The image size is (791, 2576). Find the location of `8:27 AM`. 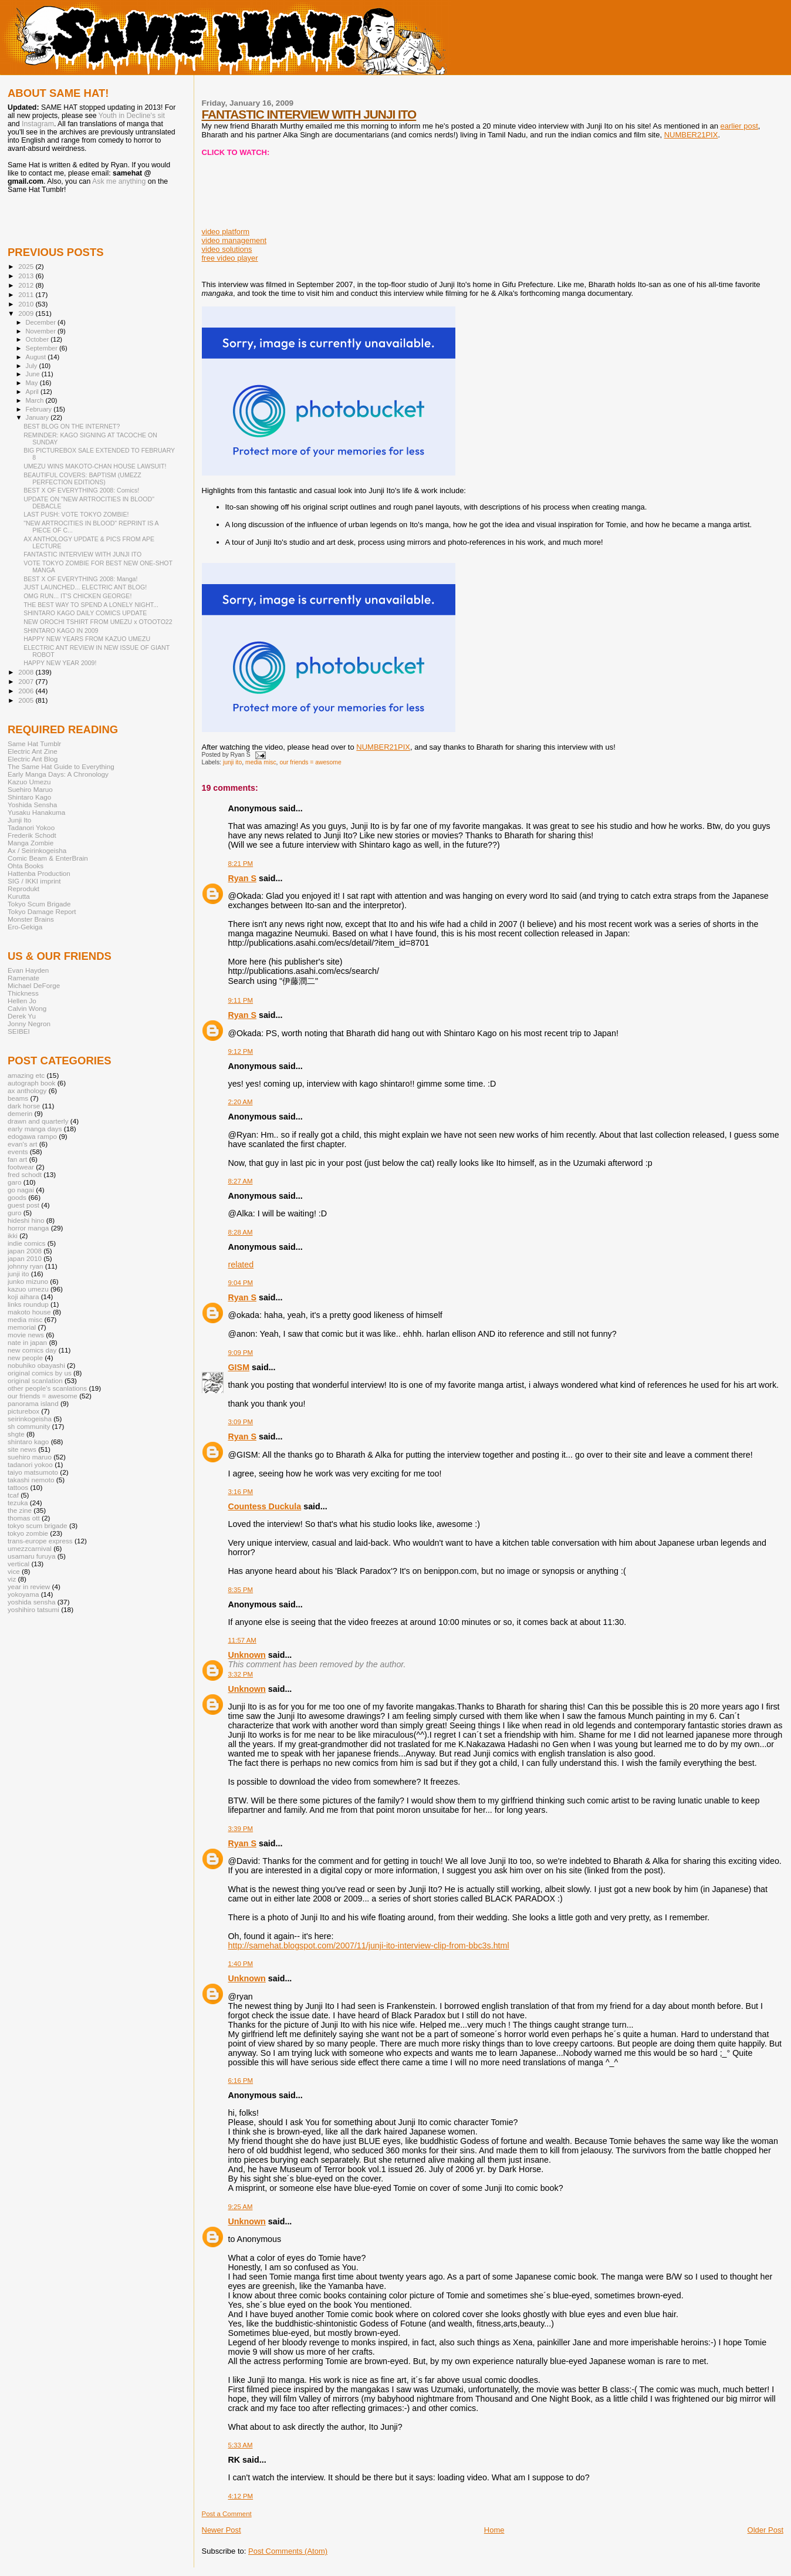

8:27 AM is located at coordinates (240, 1181).